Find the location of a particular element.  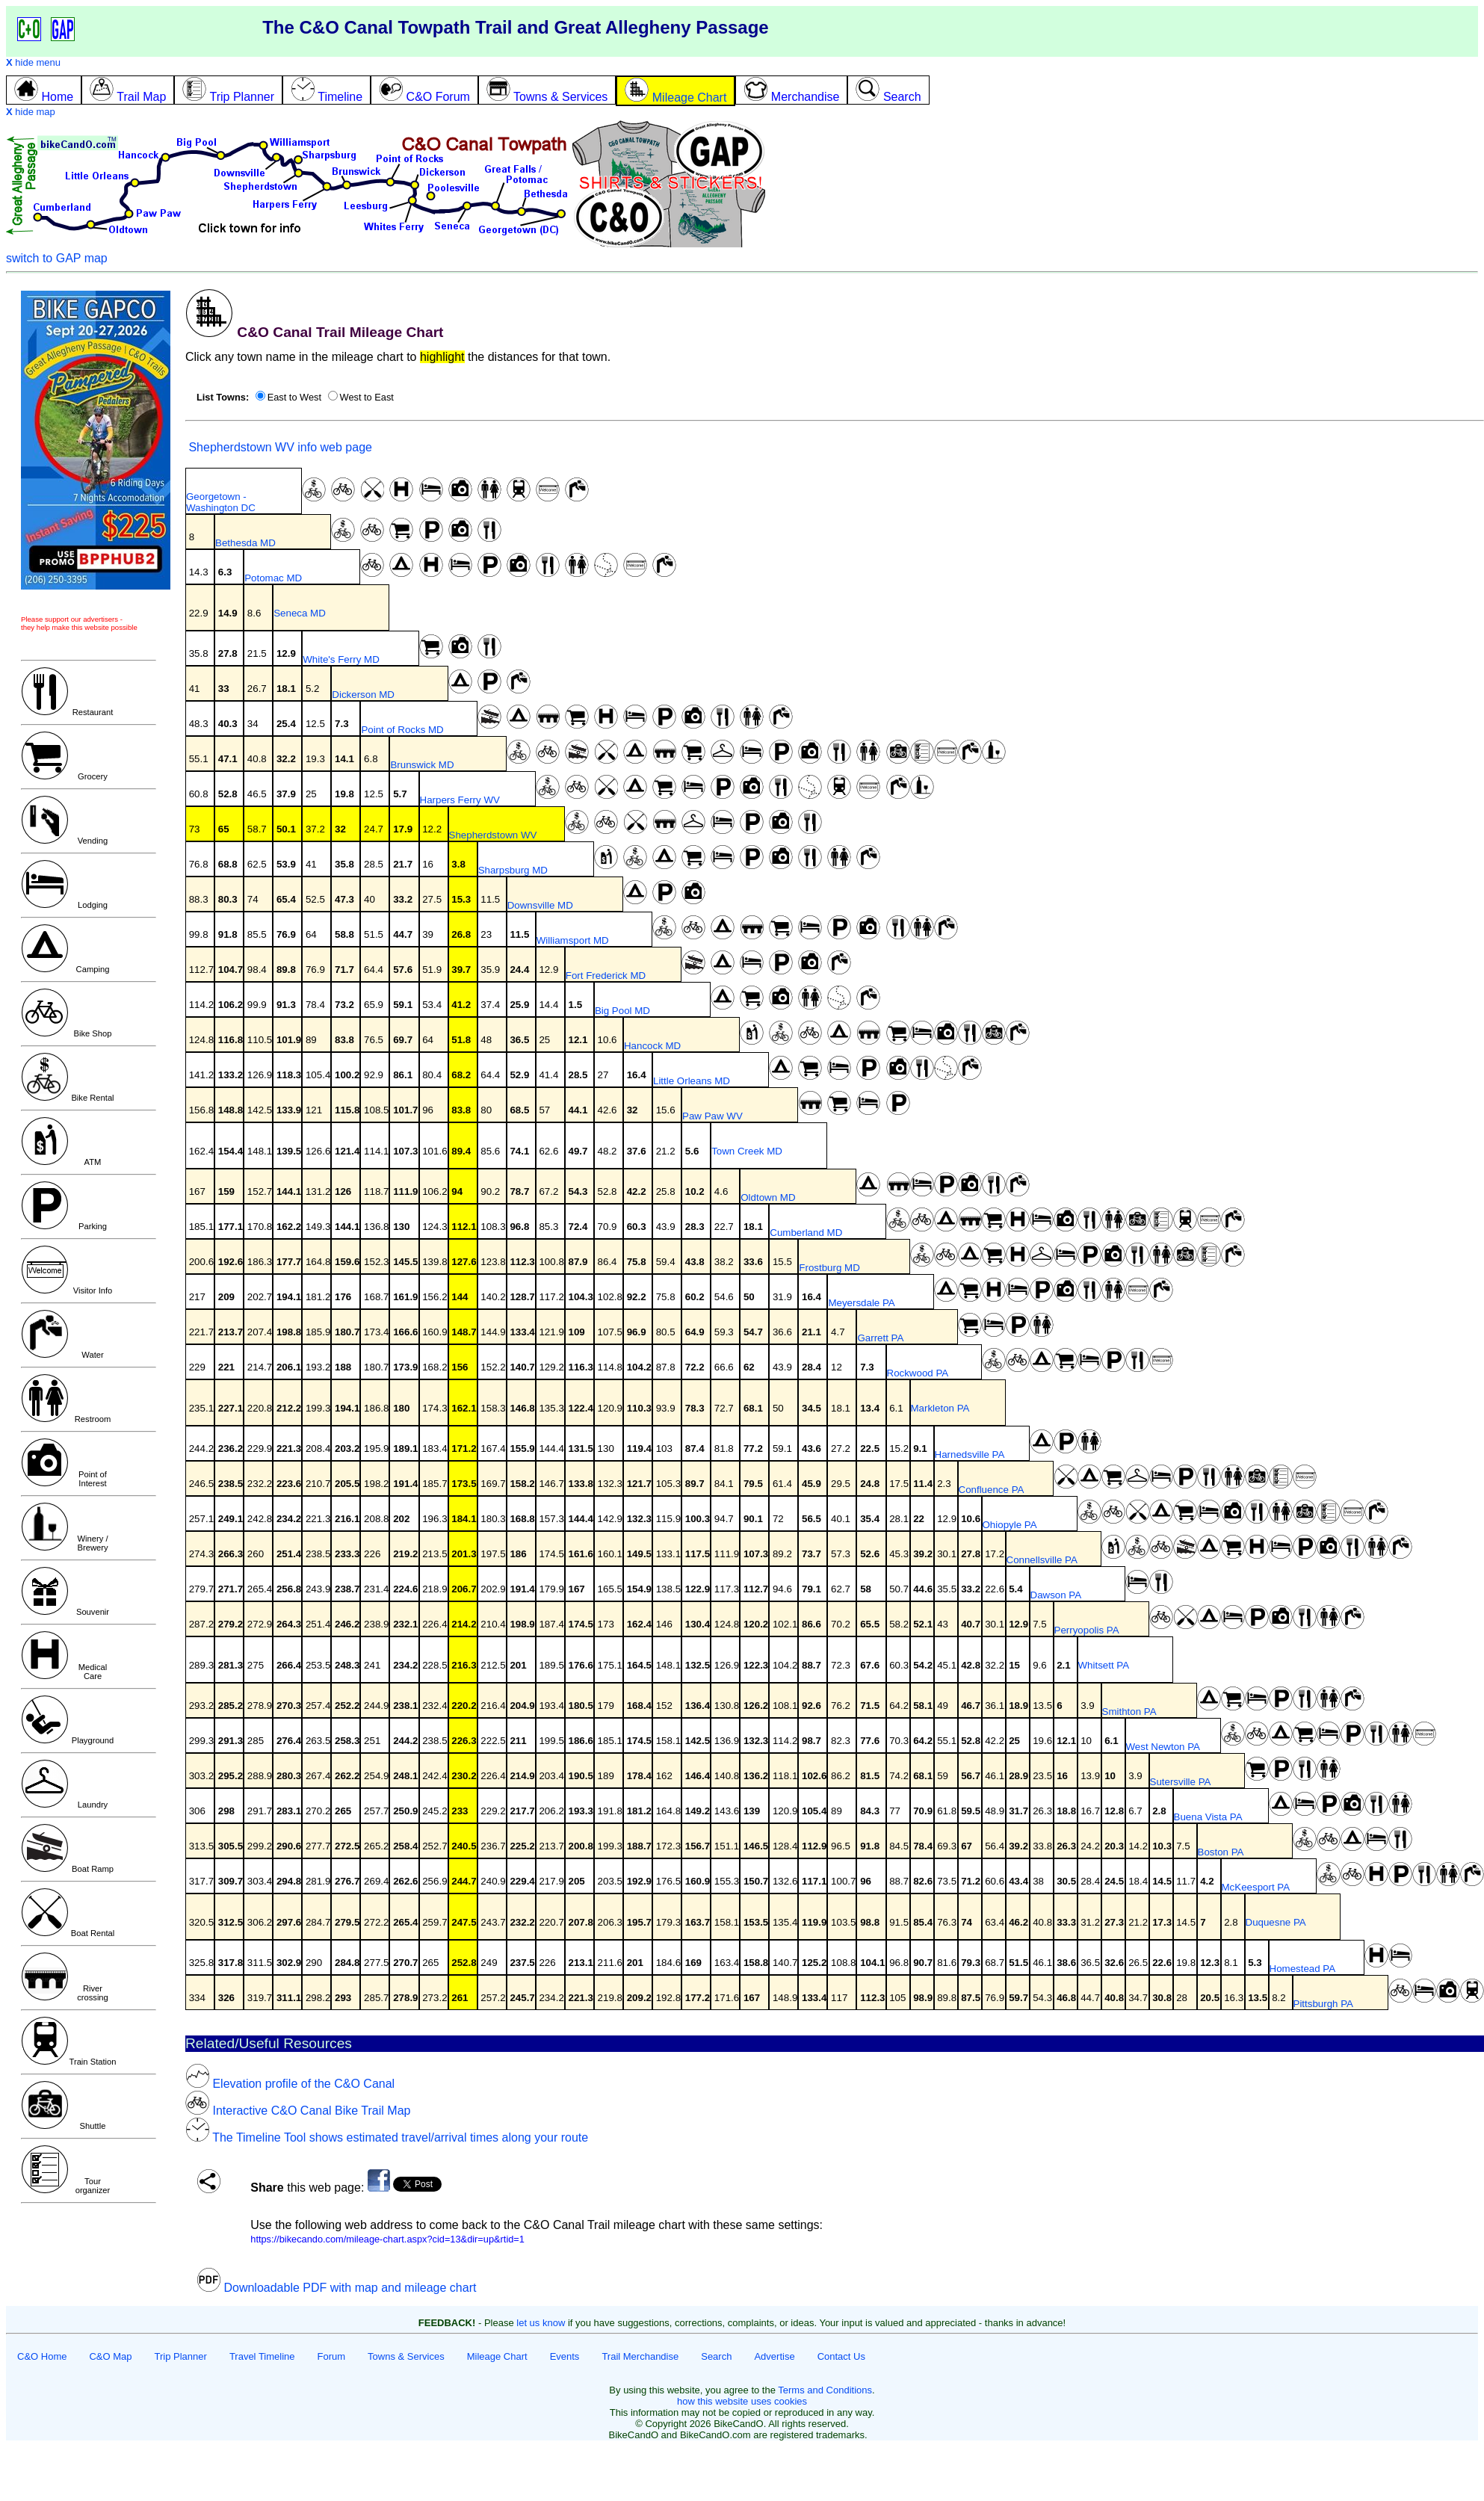

Interactive C&O Canal Bike Trail Map is located at coordinates (297, 2110).